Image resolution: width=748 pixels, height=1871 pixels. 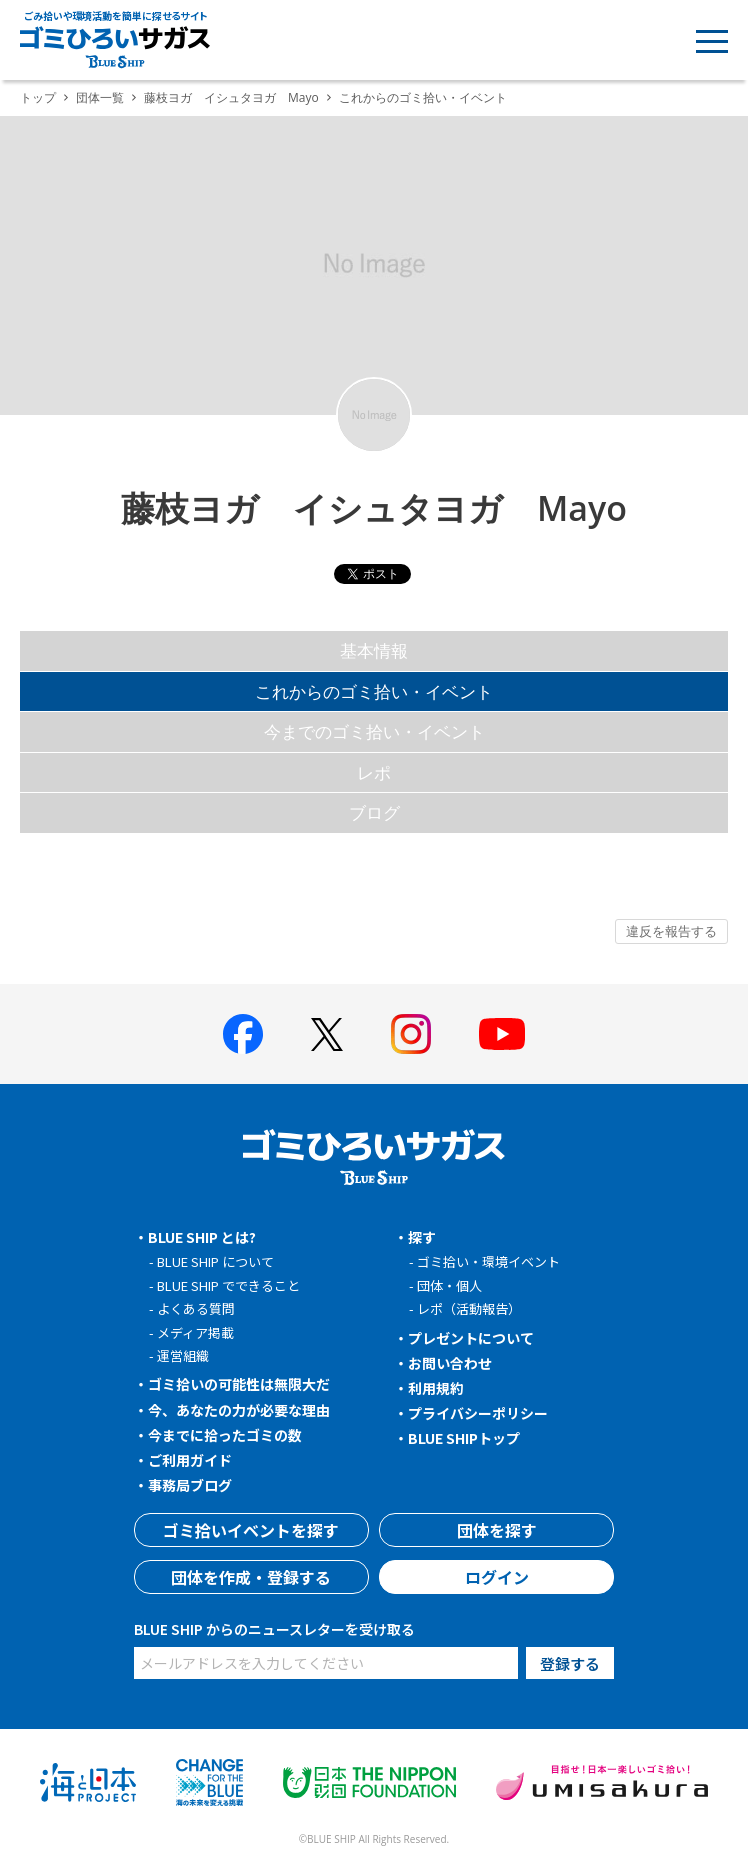 What do you see at coordinates (374, 772) in the screenshot?
I see `レポ` at bounding box center [374, 772].